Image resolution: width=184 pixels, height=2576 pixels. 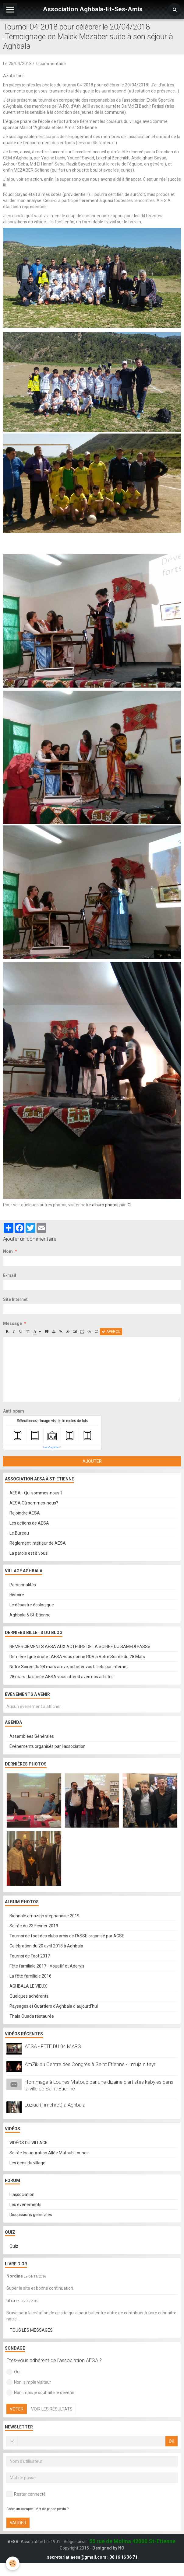 I want to click on Fête familiale 2017 - Vouafif et Aderyis, so click(x=46, y=1966).